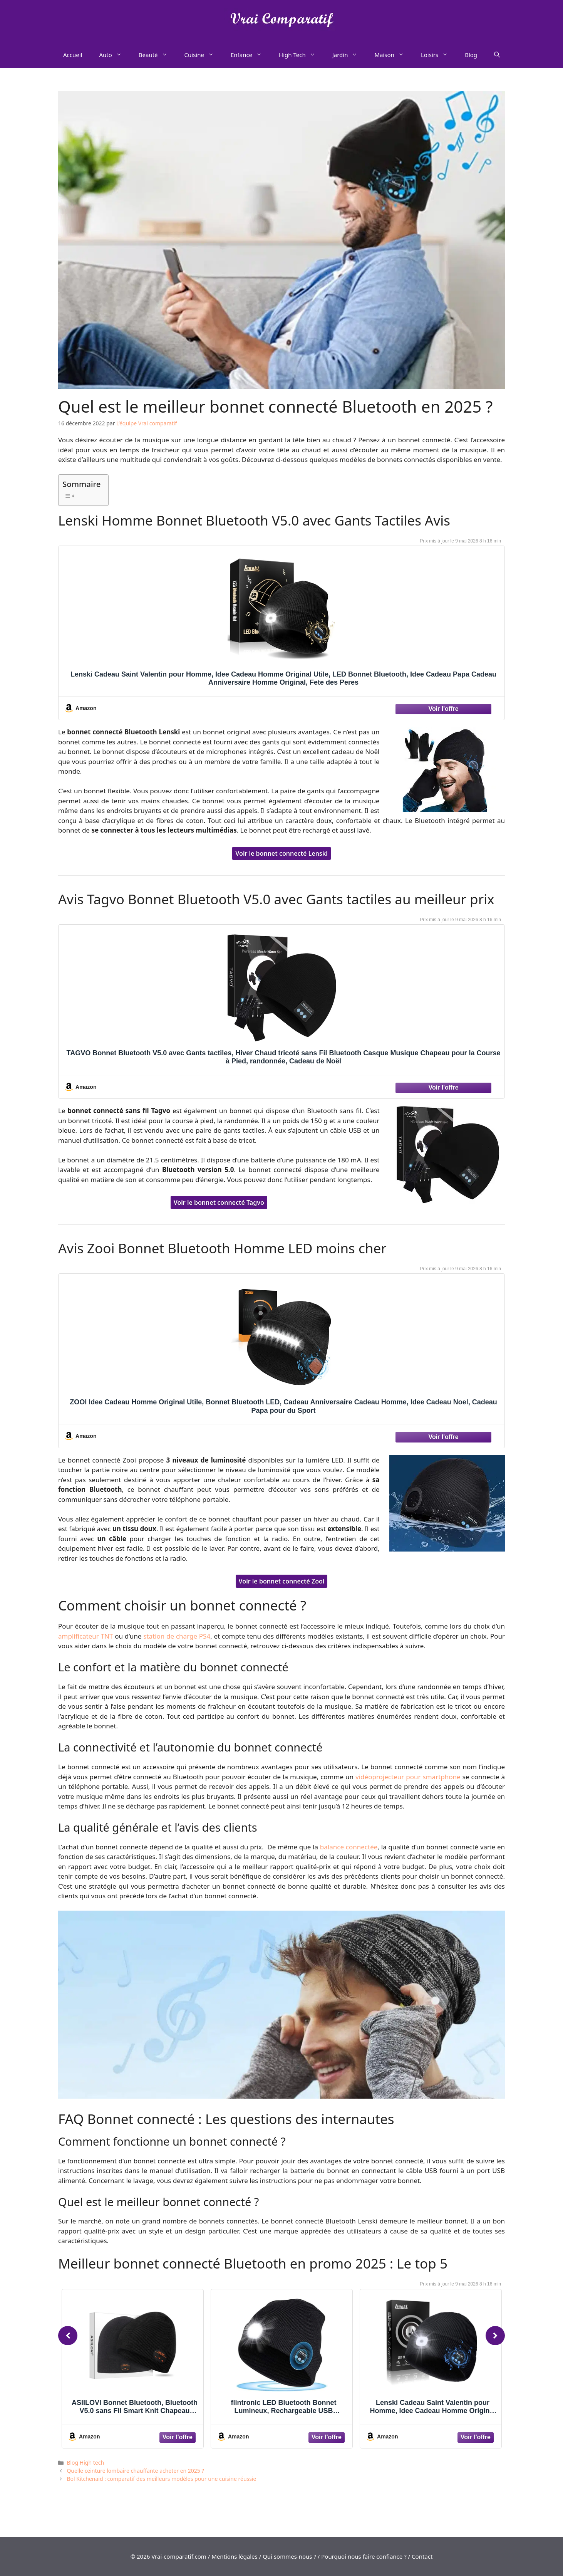 This screenshot has width=563, height=2576. I want to click on Pourquoi nous faire confiance ?, so click(363, 2556).